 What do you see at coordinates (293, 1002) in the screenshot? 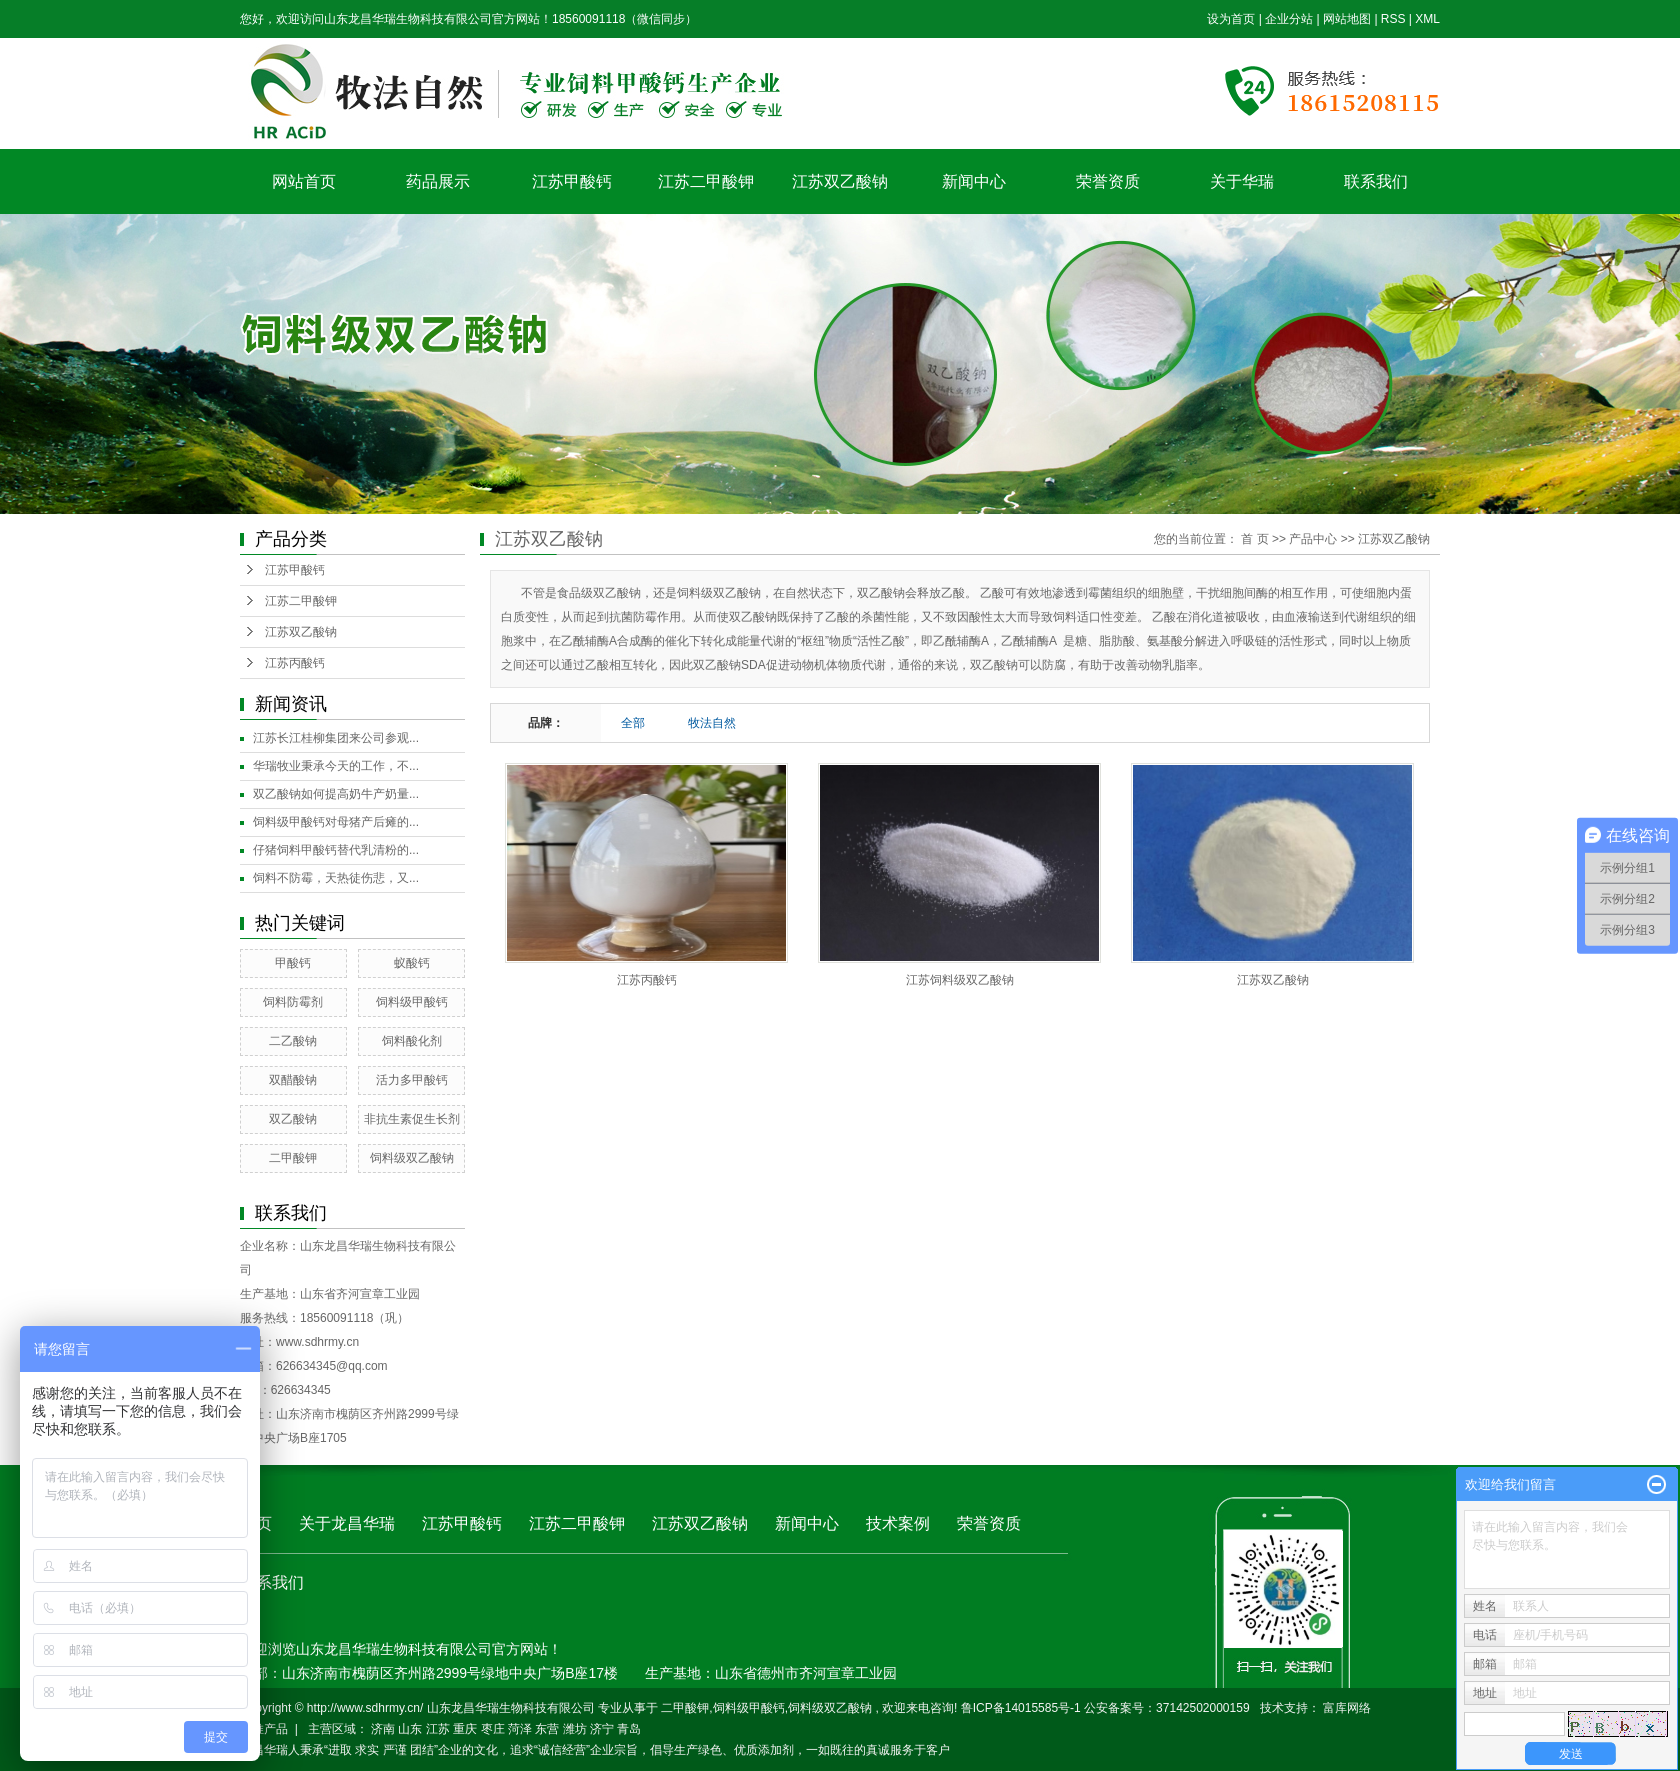
I see `饲料防霉剂` at bounding box center [293, 1002].